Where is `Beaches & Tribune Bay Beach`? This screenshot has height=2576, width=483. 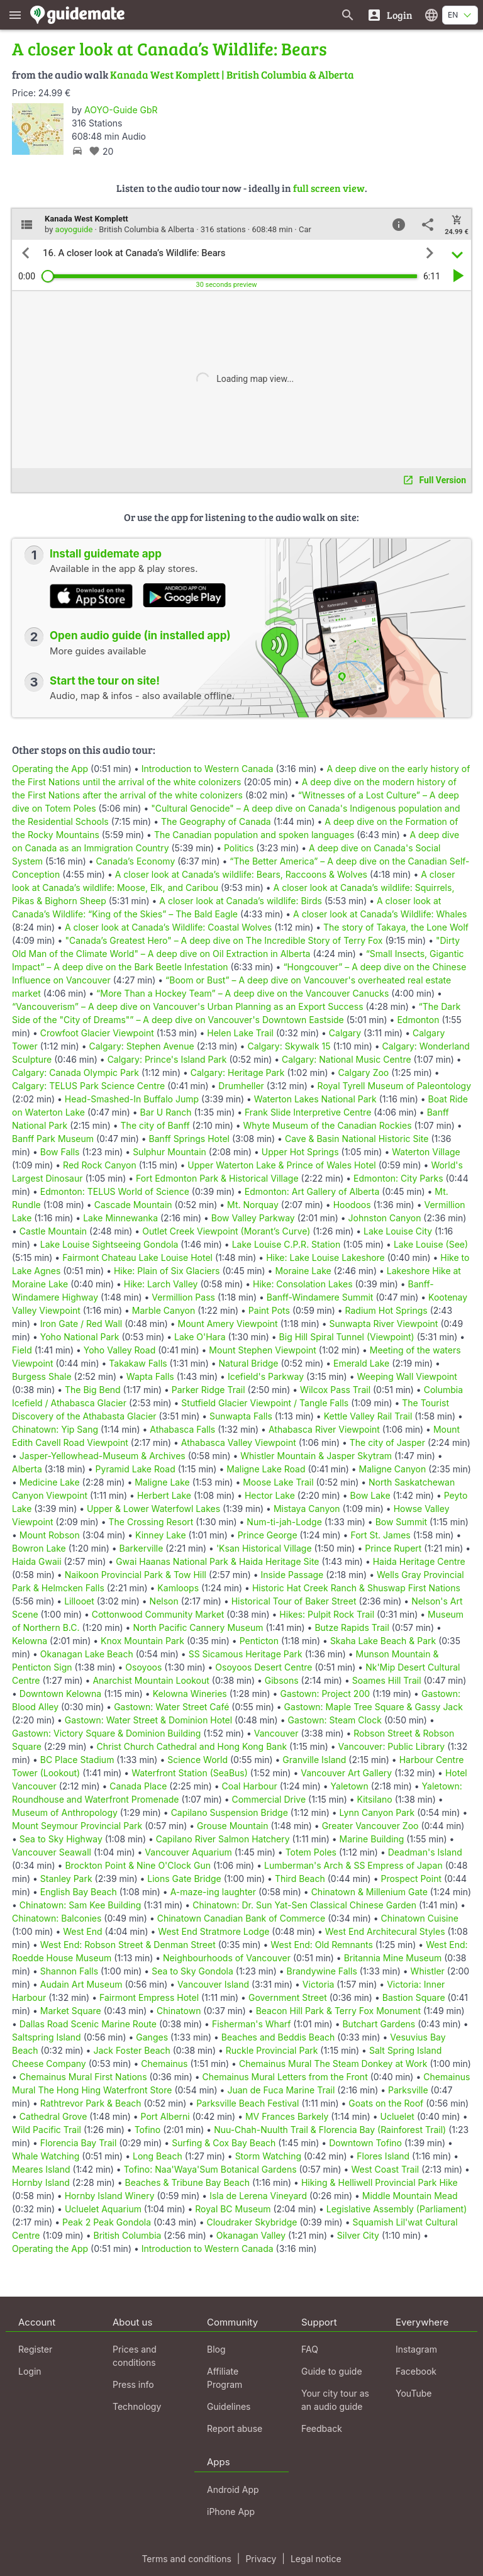 Beaches & Tribune Bay Beach is located at coordinates (187, 2182).